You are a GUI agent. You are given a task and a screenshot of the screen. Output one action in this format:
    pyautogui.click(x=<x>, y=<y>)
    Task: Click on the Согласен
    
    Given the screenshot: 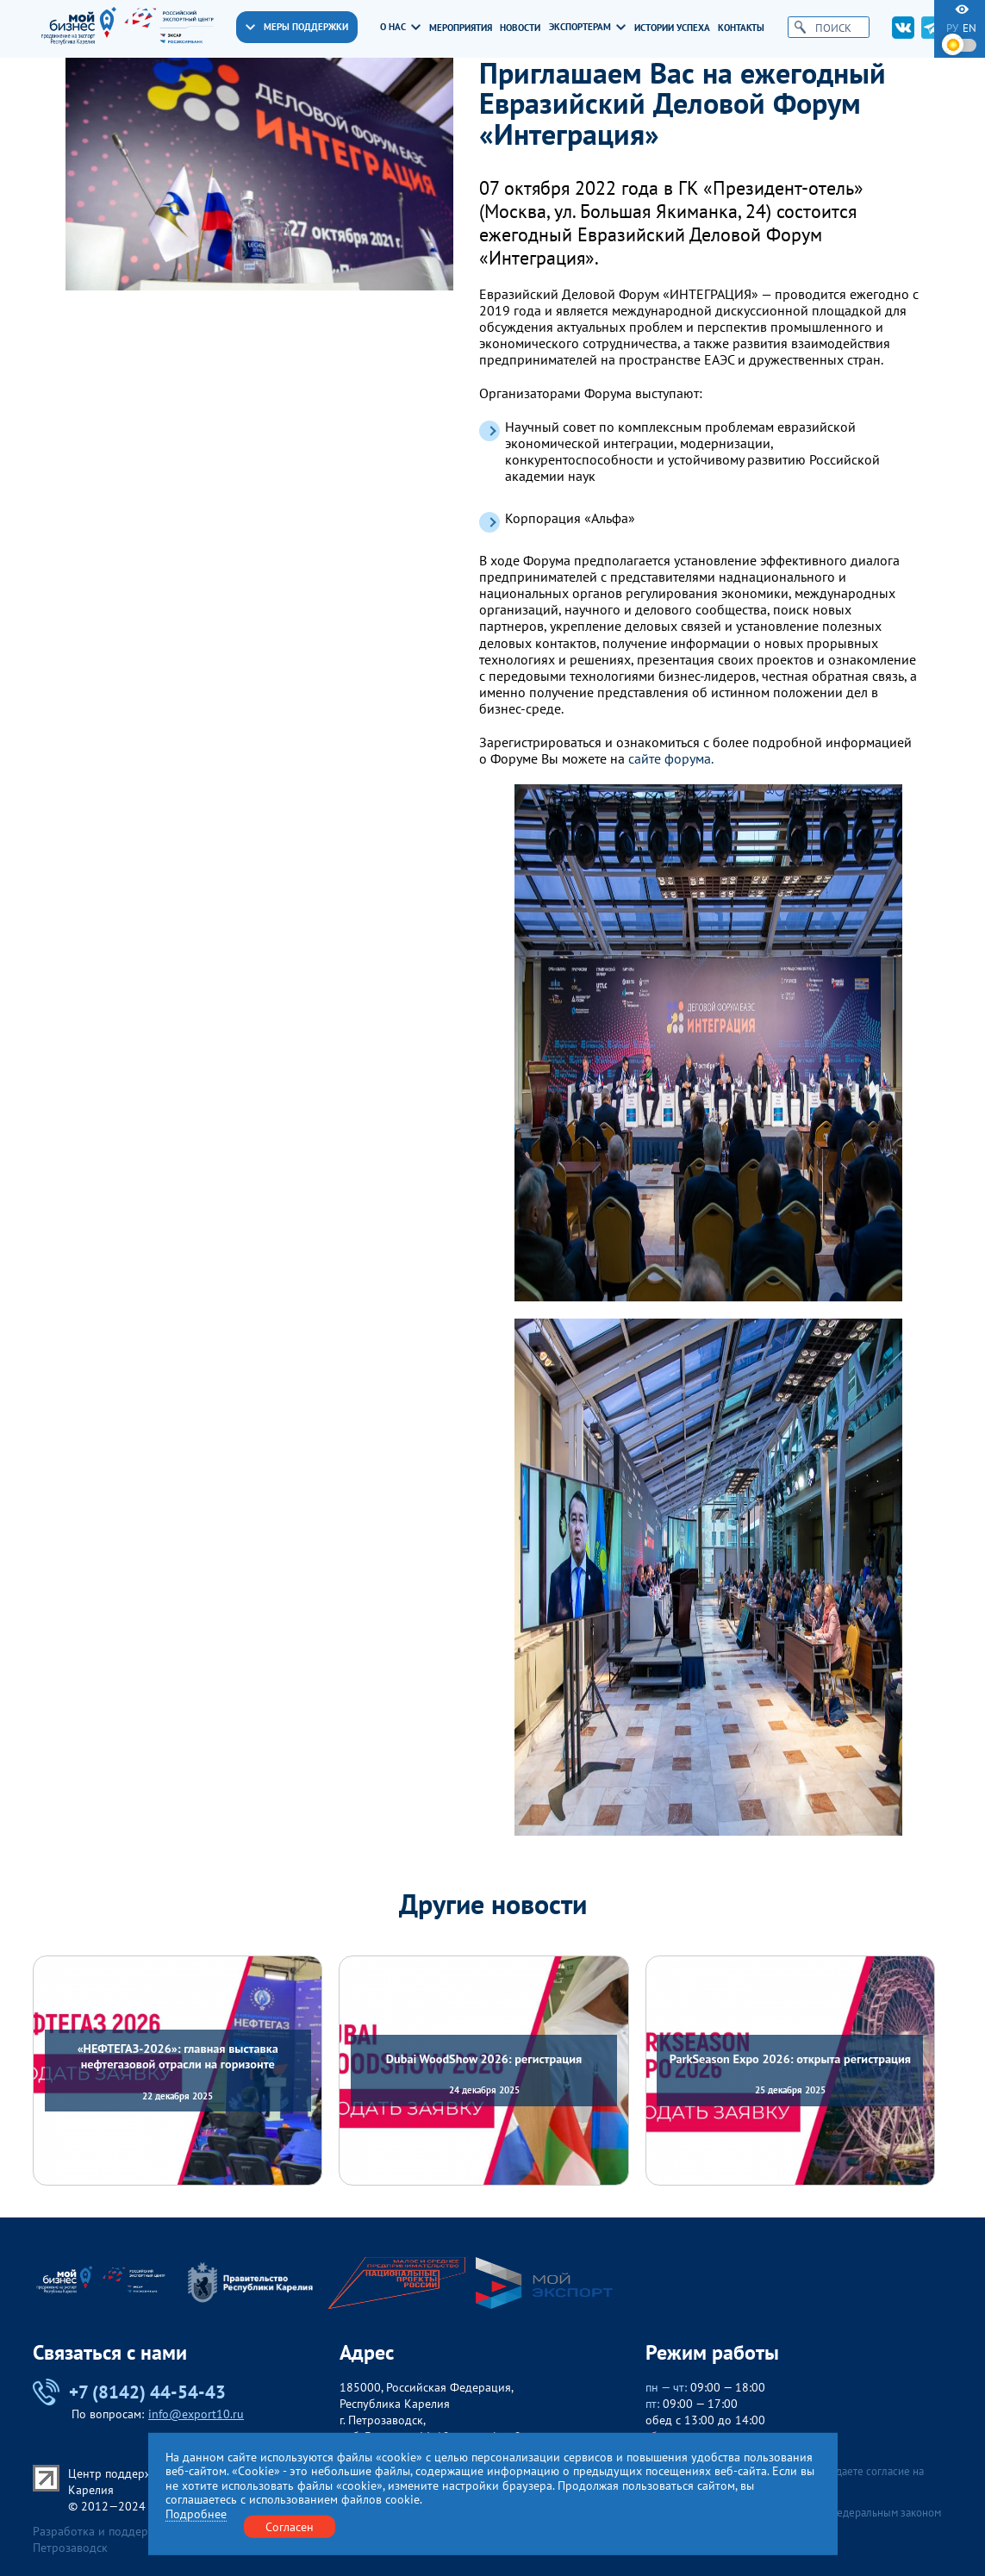 What is the action you would take?
    pyautogui.click(x=289, y=2525)
    